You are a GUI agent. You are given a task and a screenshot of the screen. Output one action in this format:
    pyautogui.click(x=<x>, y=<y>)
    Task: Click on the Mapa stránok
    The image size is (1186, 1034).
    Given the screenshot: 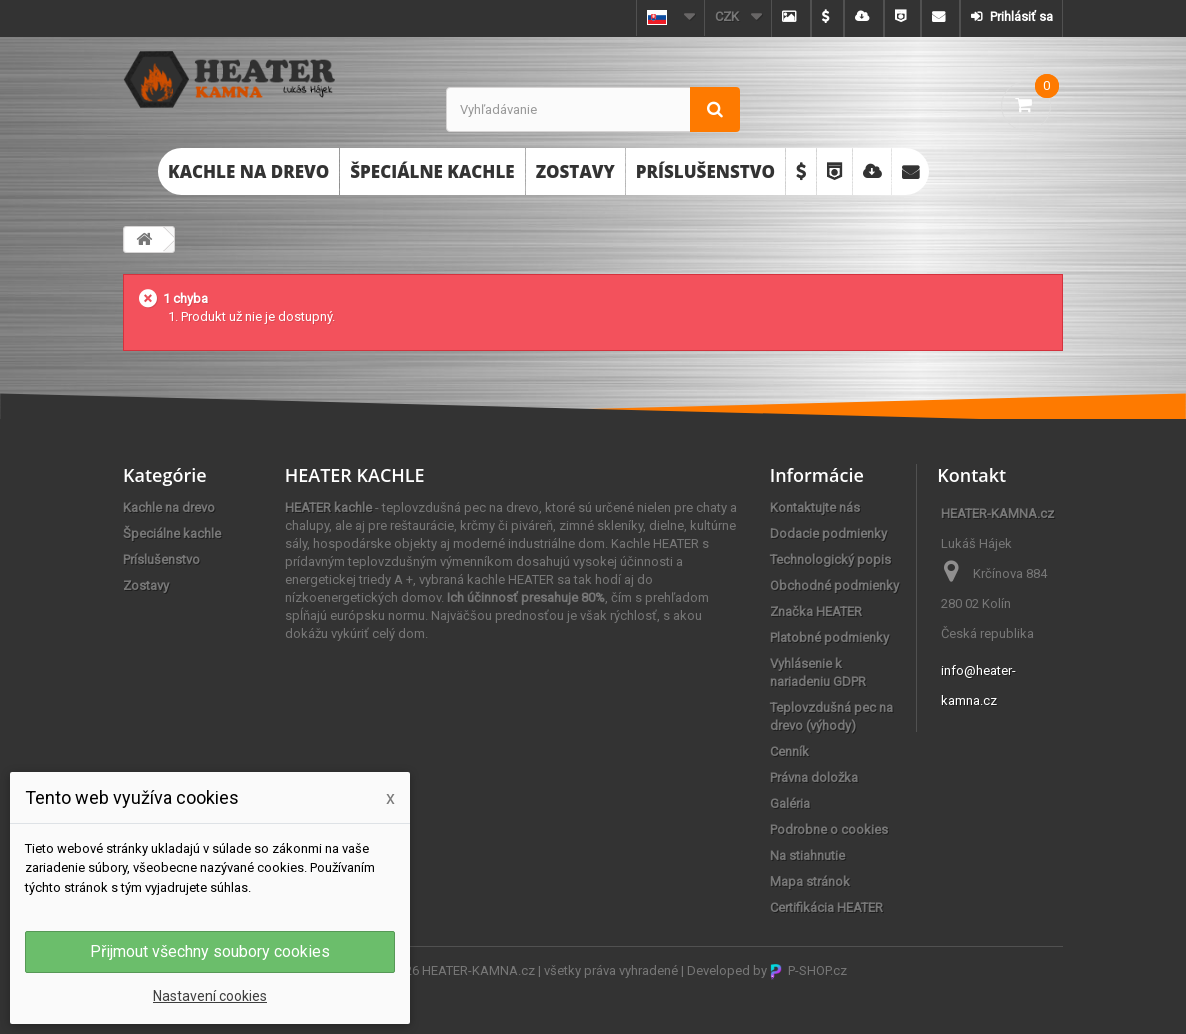 What is the action you would take?
    pyautogui.click(x=810, y=881)
    